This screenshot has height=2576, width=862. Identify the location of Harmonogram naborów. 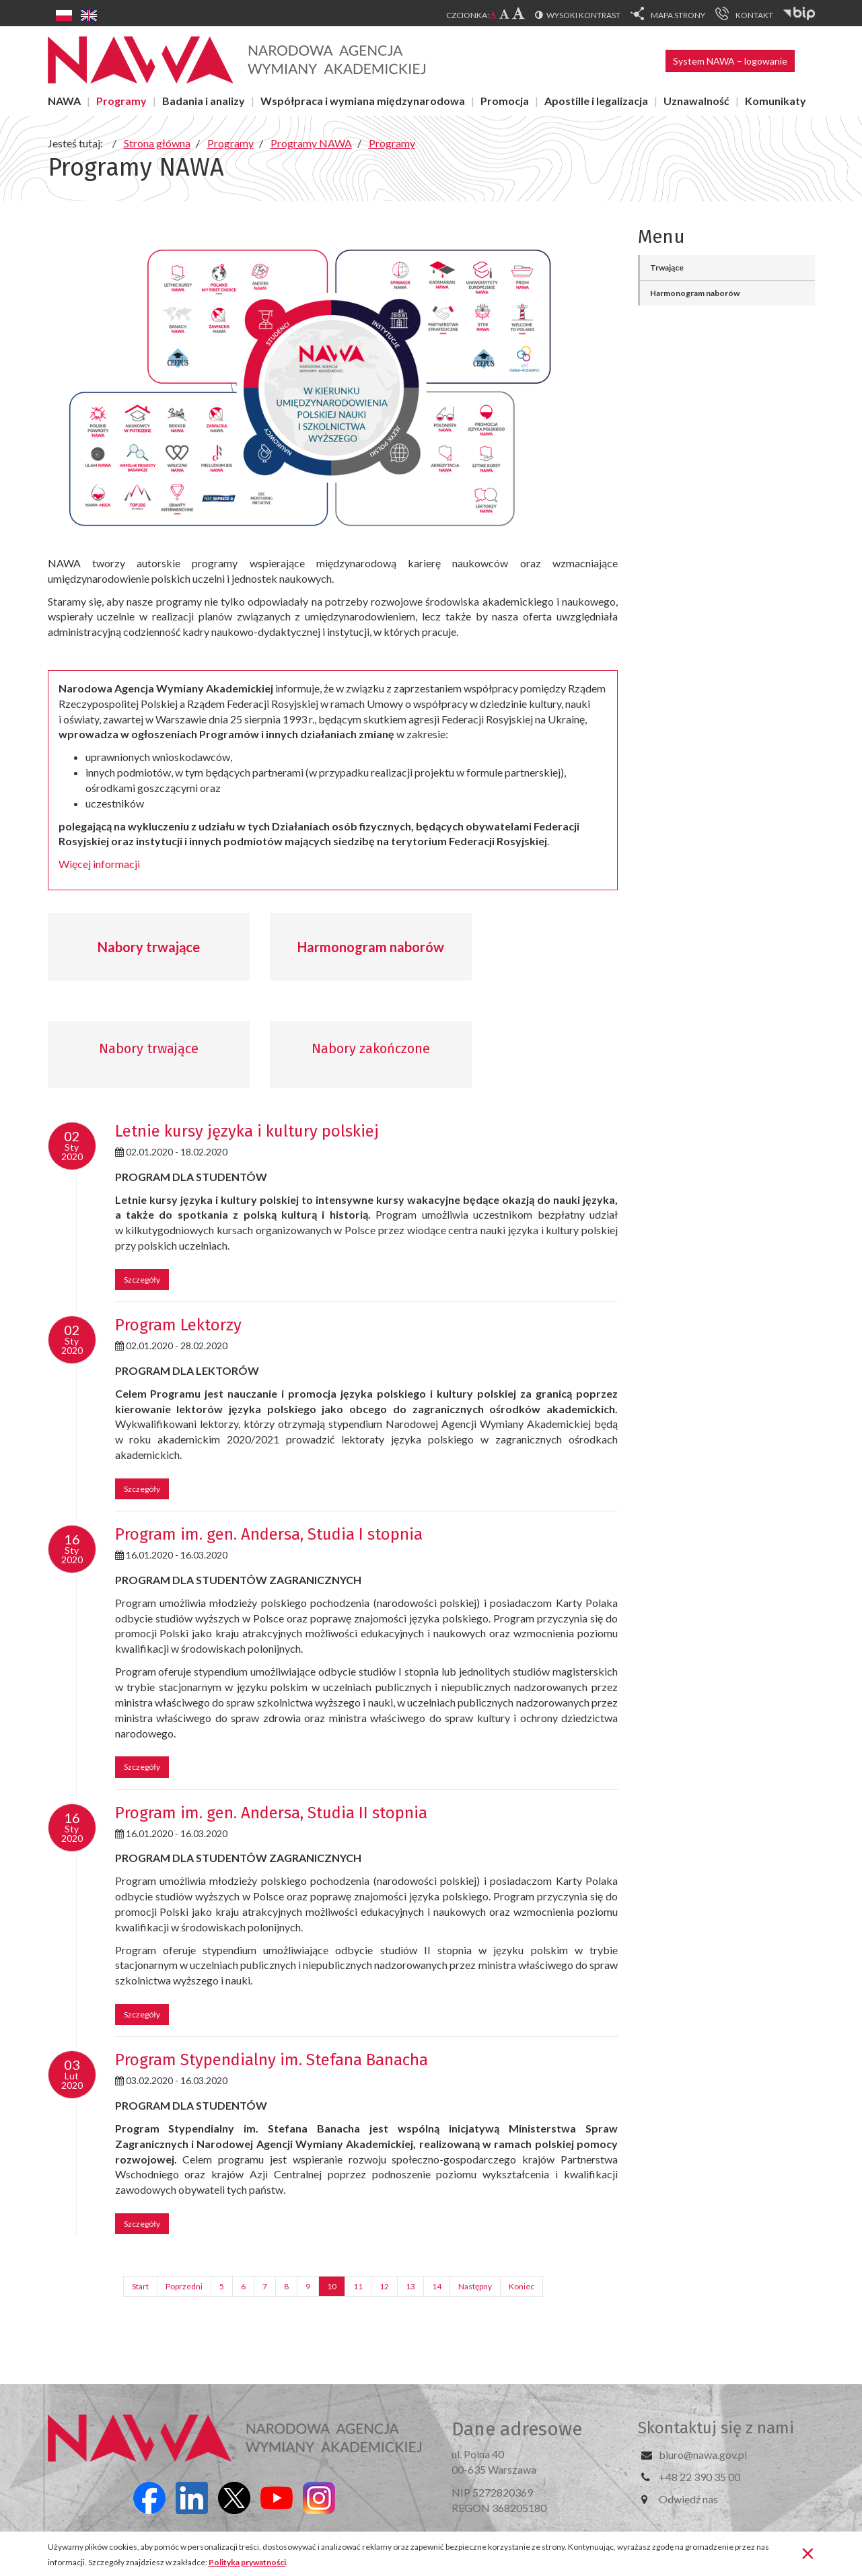
(370, 947).